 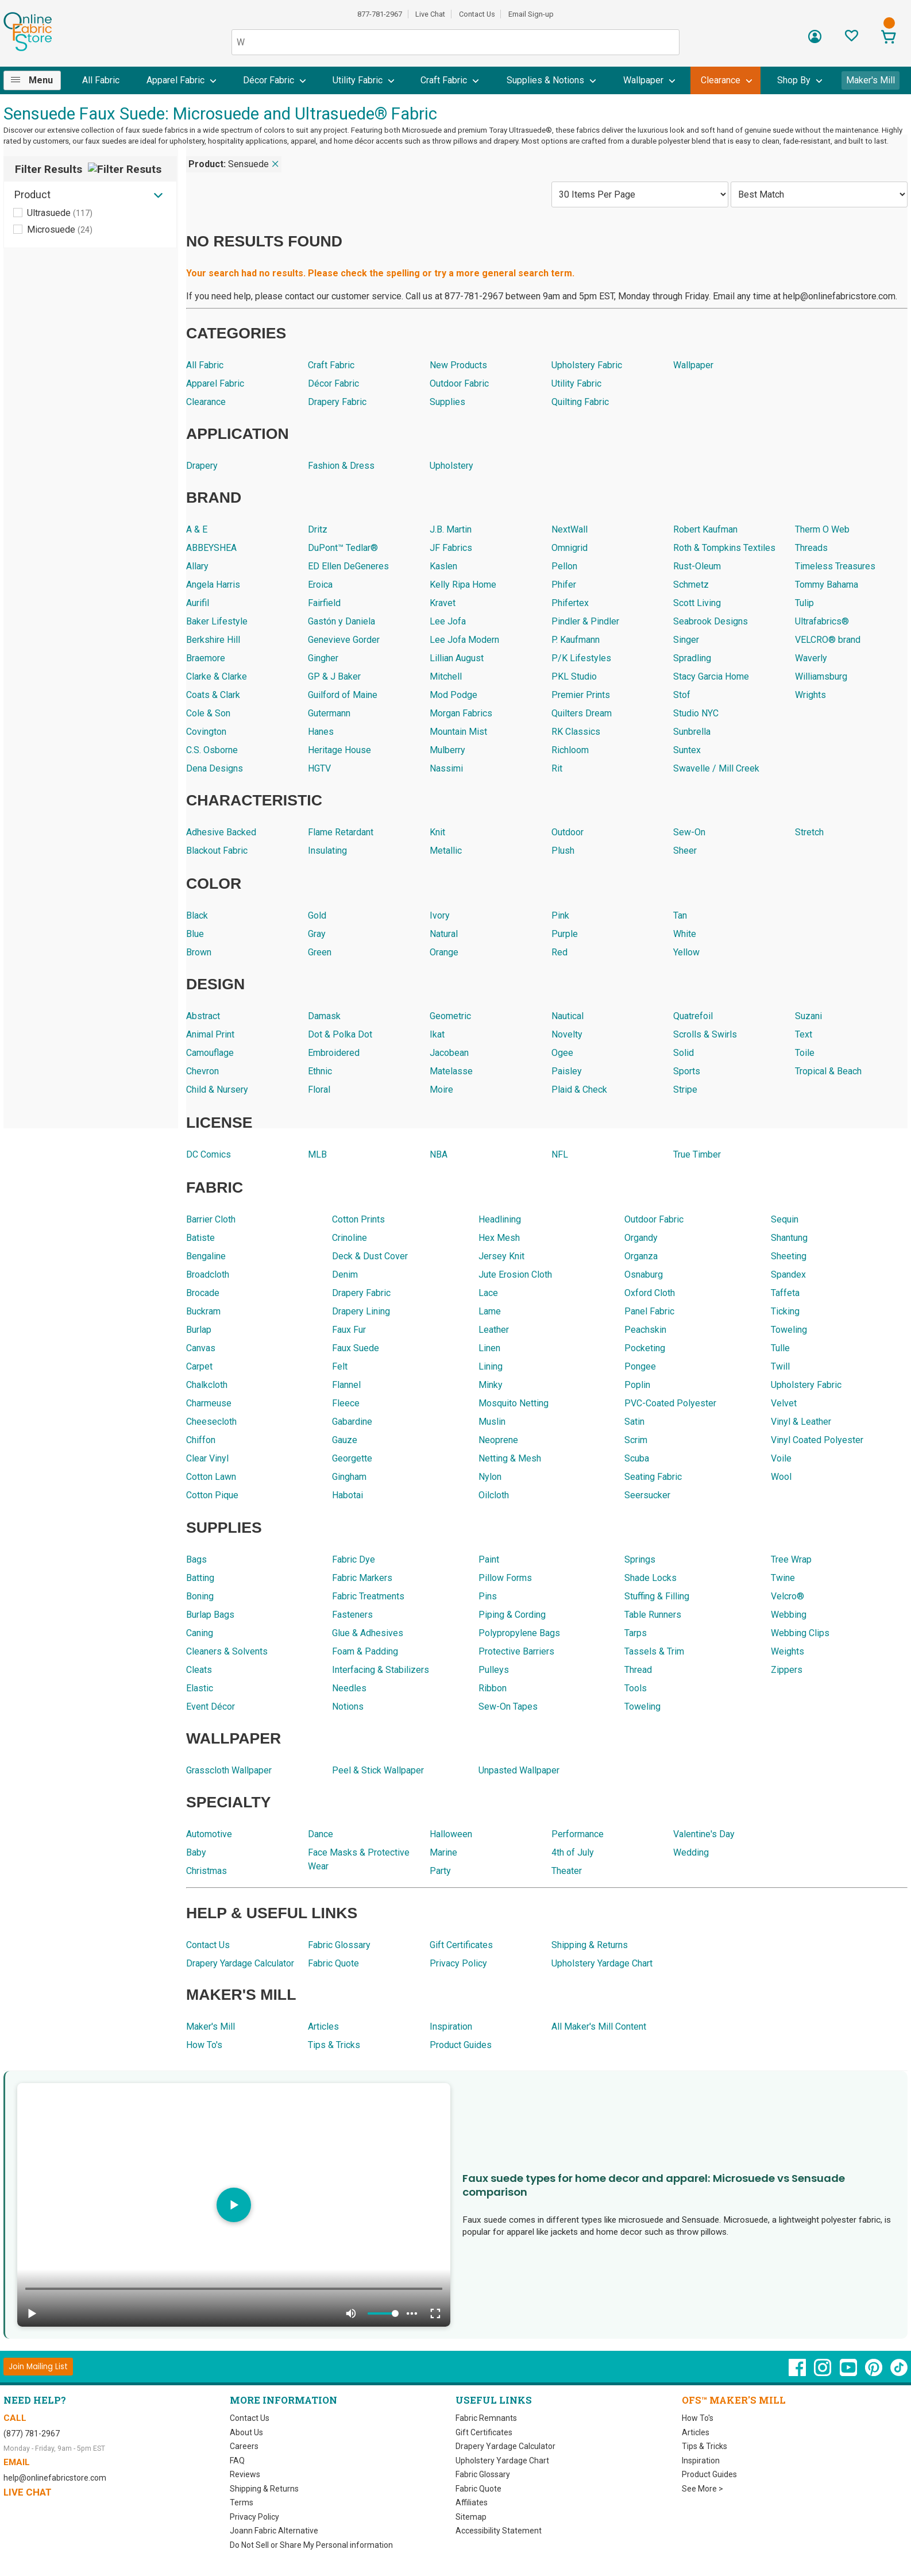 I want to click on [OnlineFabricStore Facebook - Opens in new window], so click(x=798, y=2373).